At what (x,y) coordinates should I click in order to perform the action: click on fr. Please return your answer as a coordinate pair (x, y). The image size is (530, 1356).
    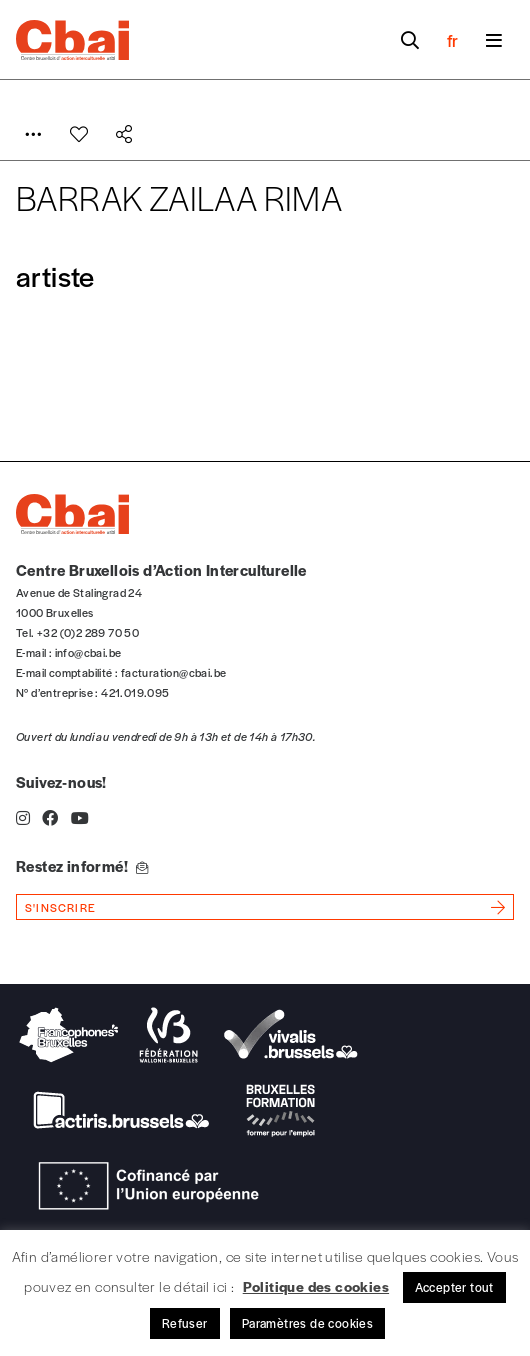
    Looking at the image, I should click on (452, 40).